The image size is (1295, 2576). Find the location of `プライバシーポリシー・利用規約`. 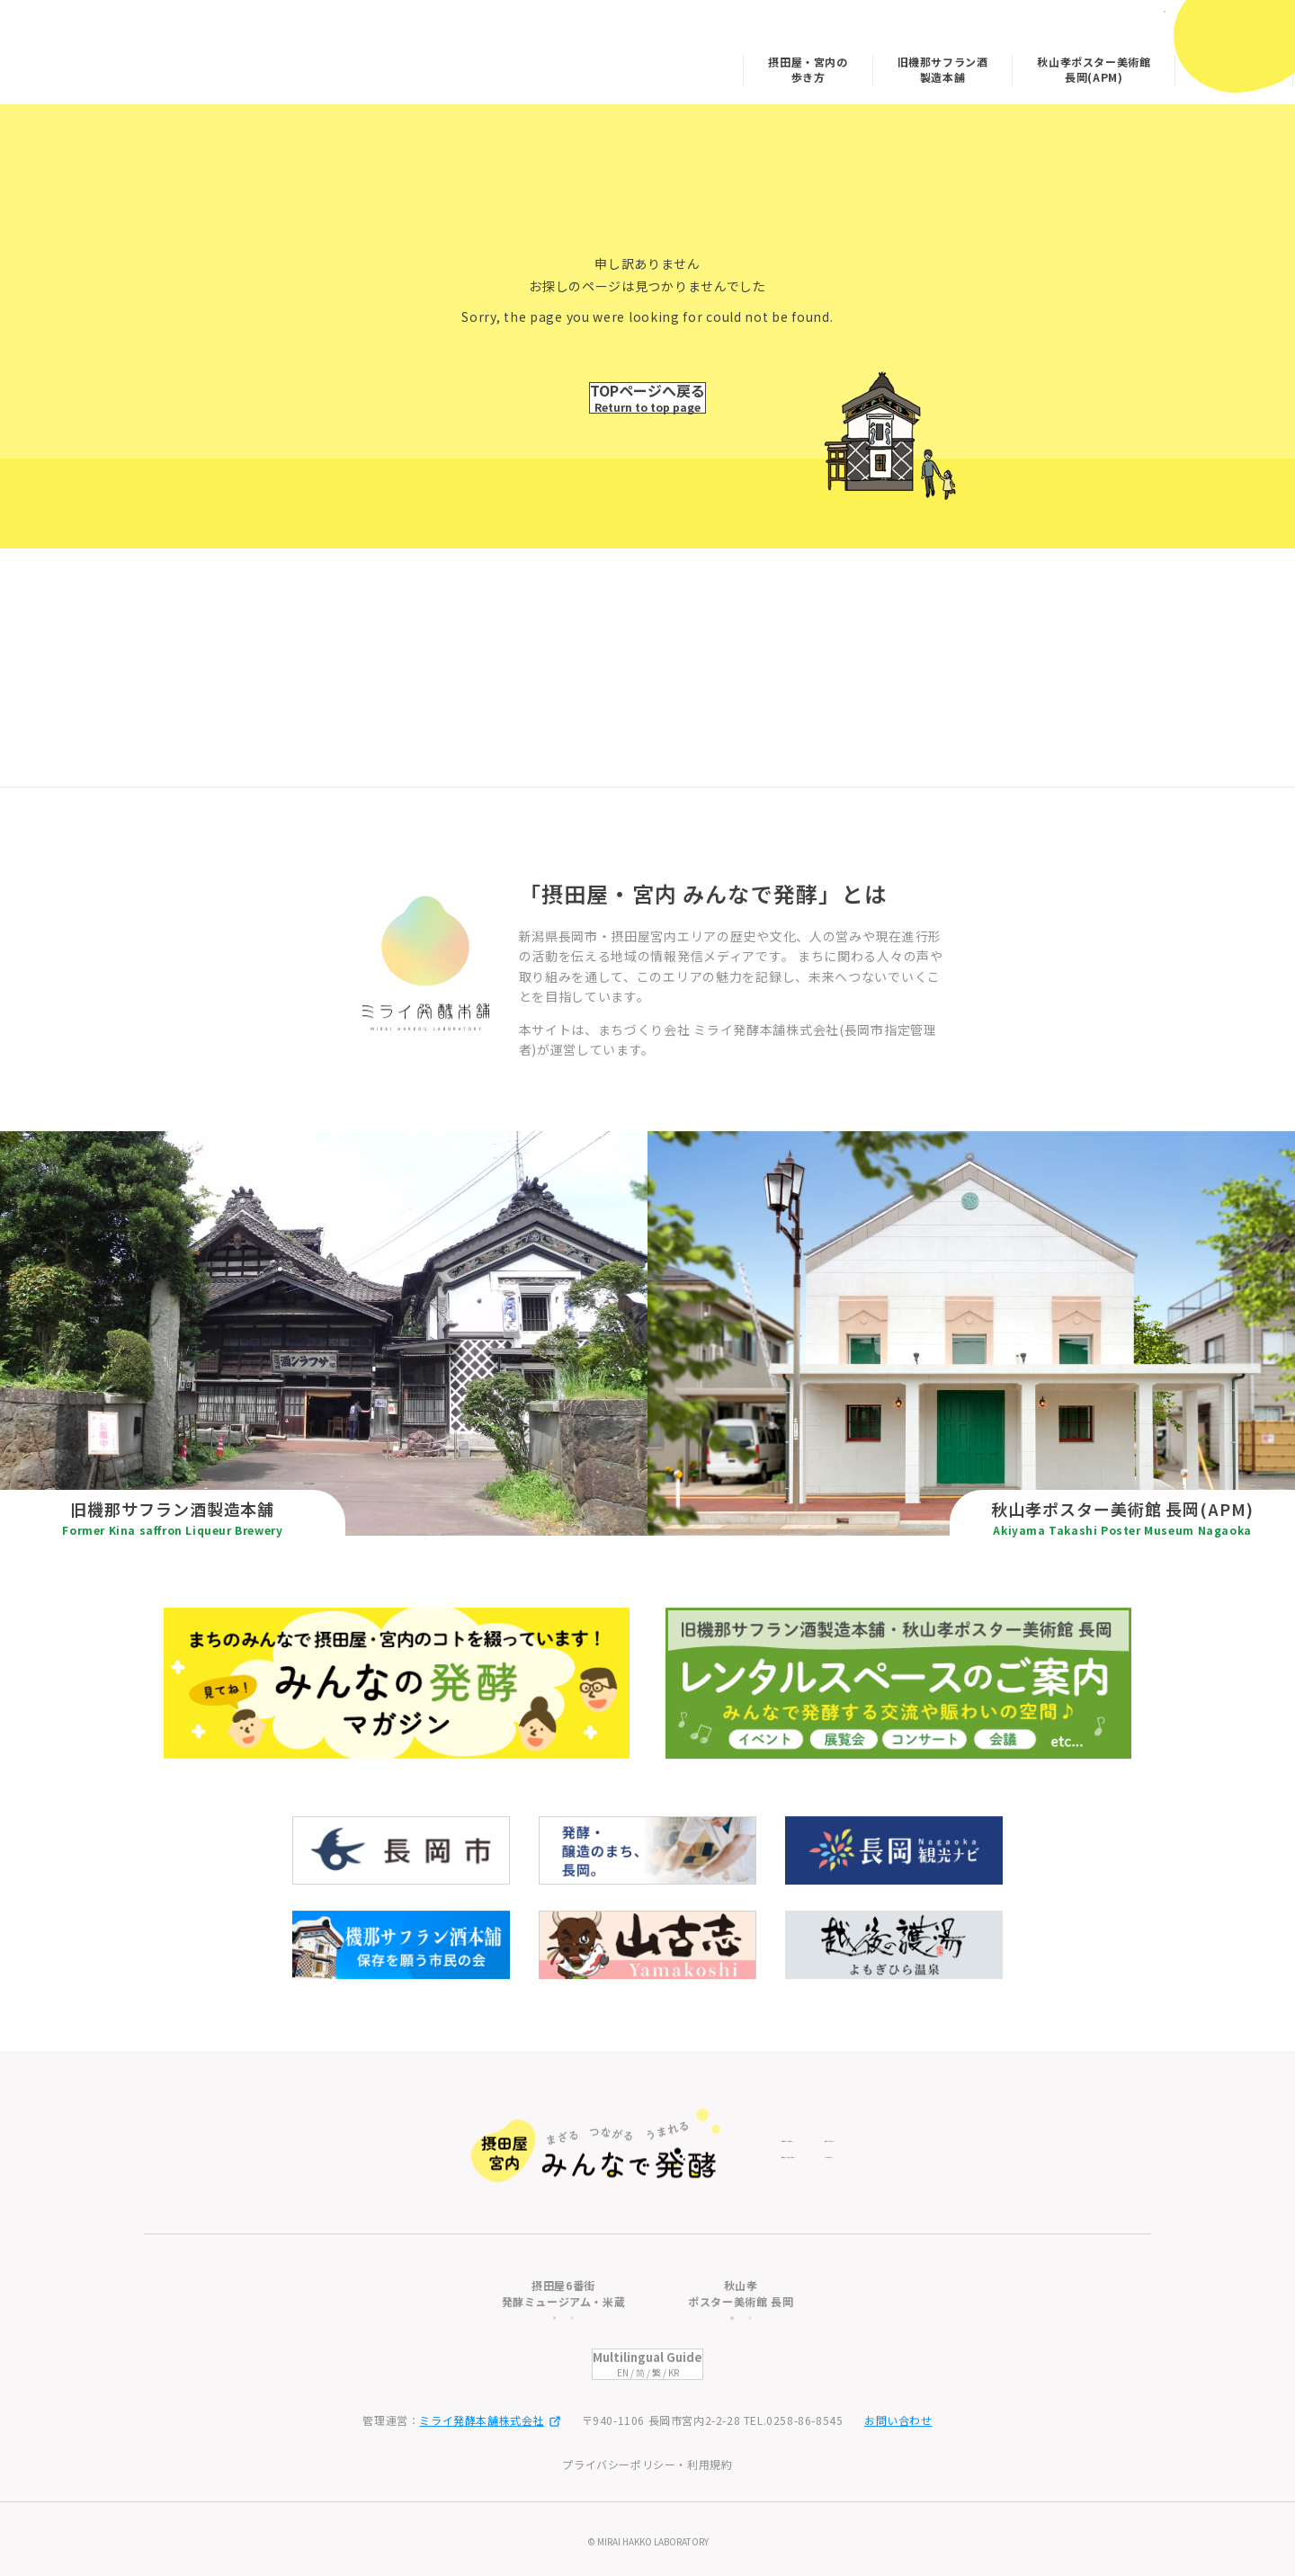

プライバシーポリシー・利用規約 is located at coordinates (647, 2464).